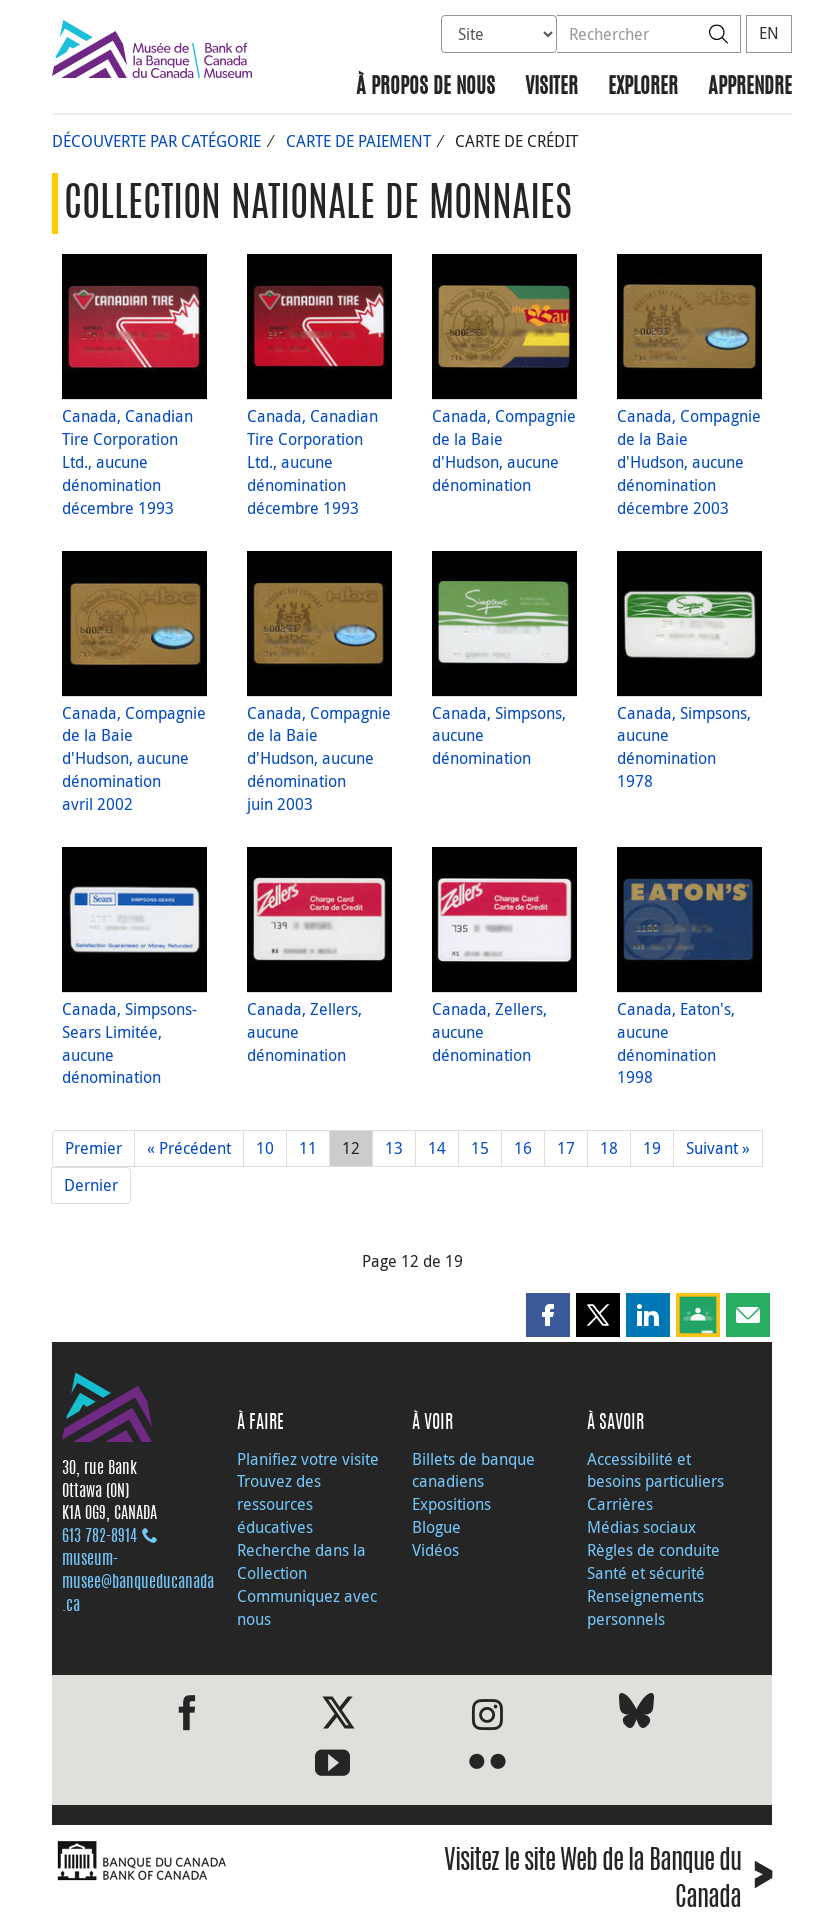 The height and width of the screenshot is (1930, 824). What do you see at coordinates (655, 1470) in the screenshot?
I see `Accessibilité et besoins particuliers` at bounding box center [655, 1470].